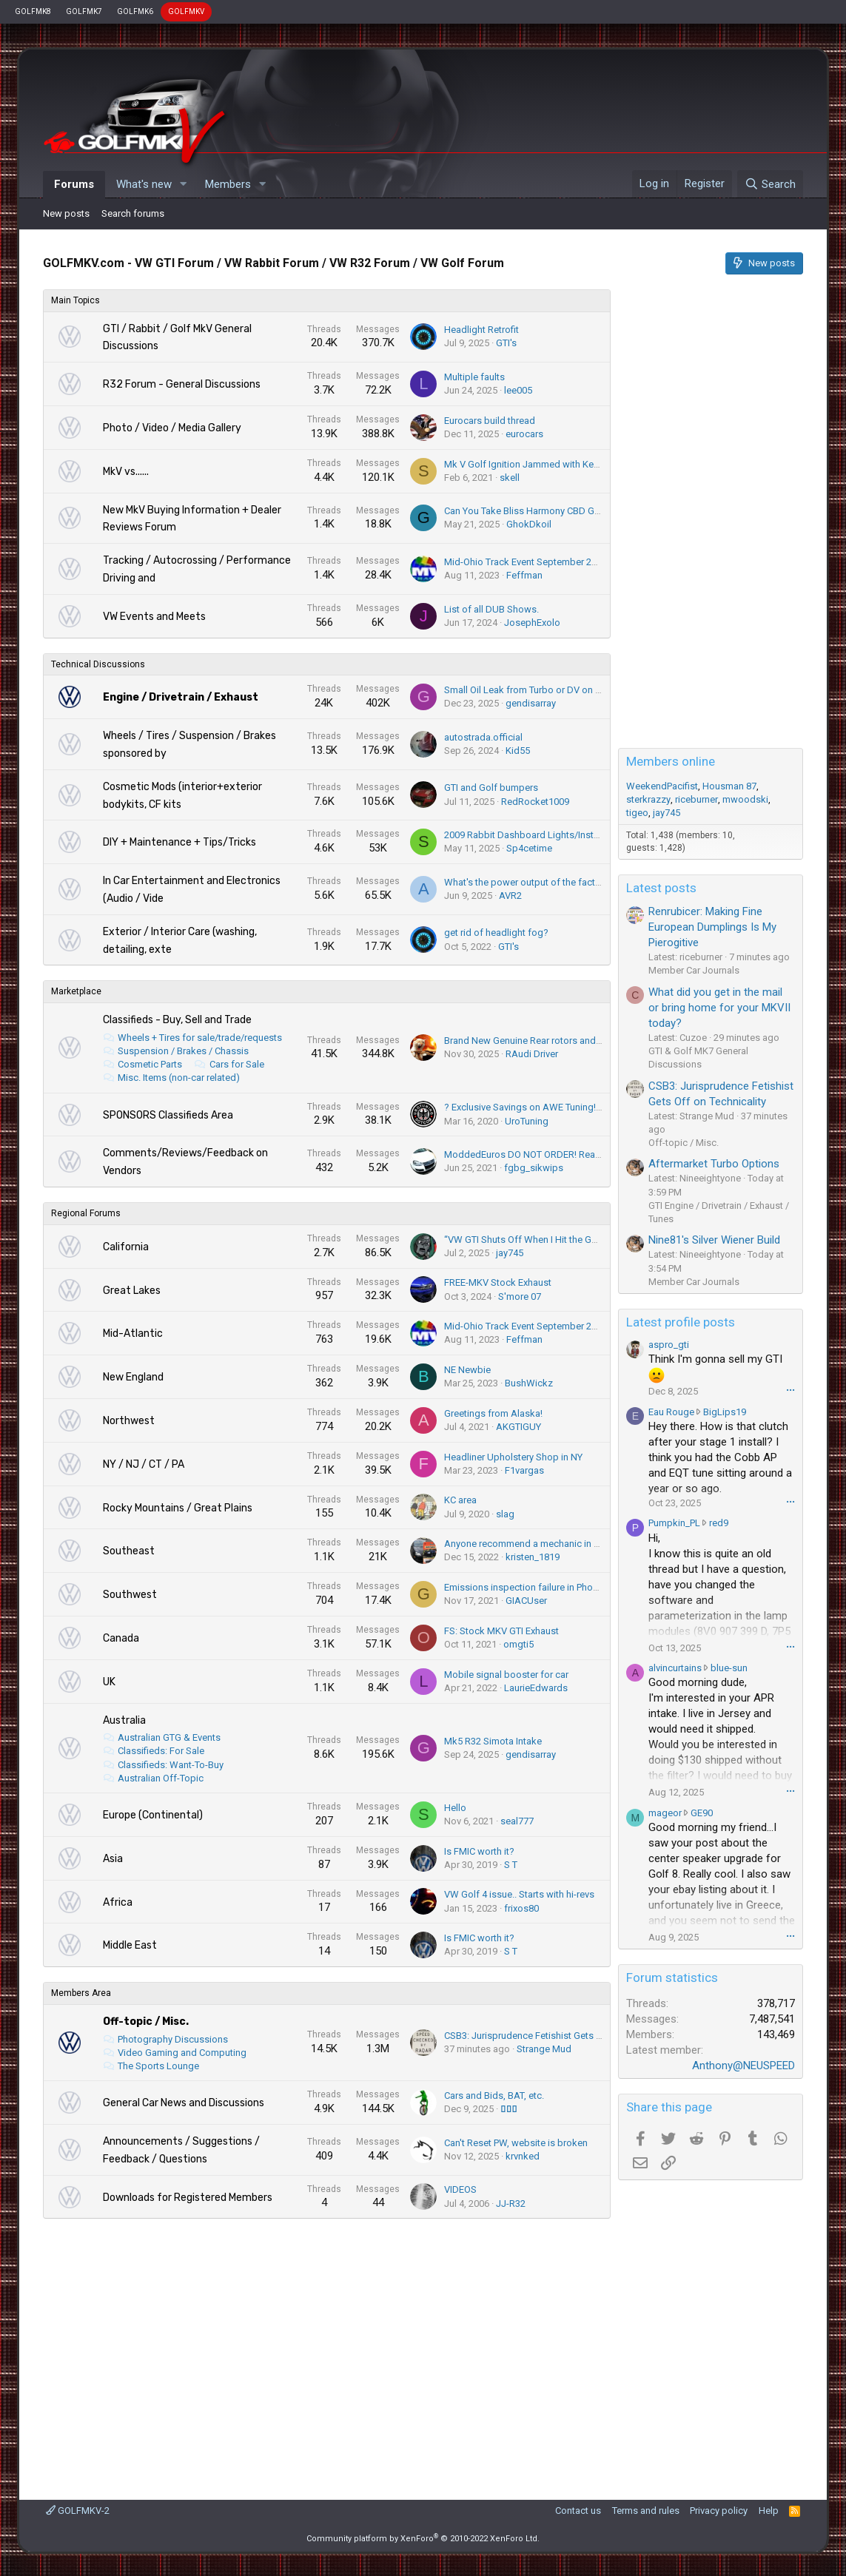 The width and height of the screenshot is (846, 2576). Describe the element at coordinates (186, 11) in the screenshot. I see `GOLFMKV` at that location.